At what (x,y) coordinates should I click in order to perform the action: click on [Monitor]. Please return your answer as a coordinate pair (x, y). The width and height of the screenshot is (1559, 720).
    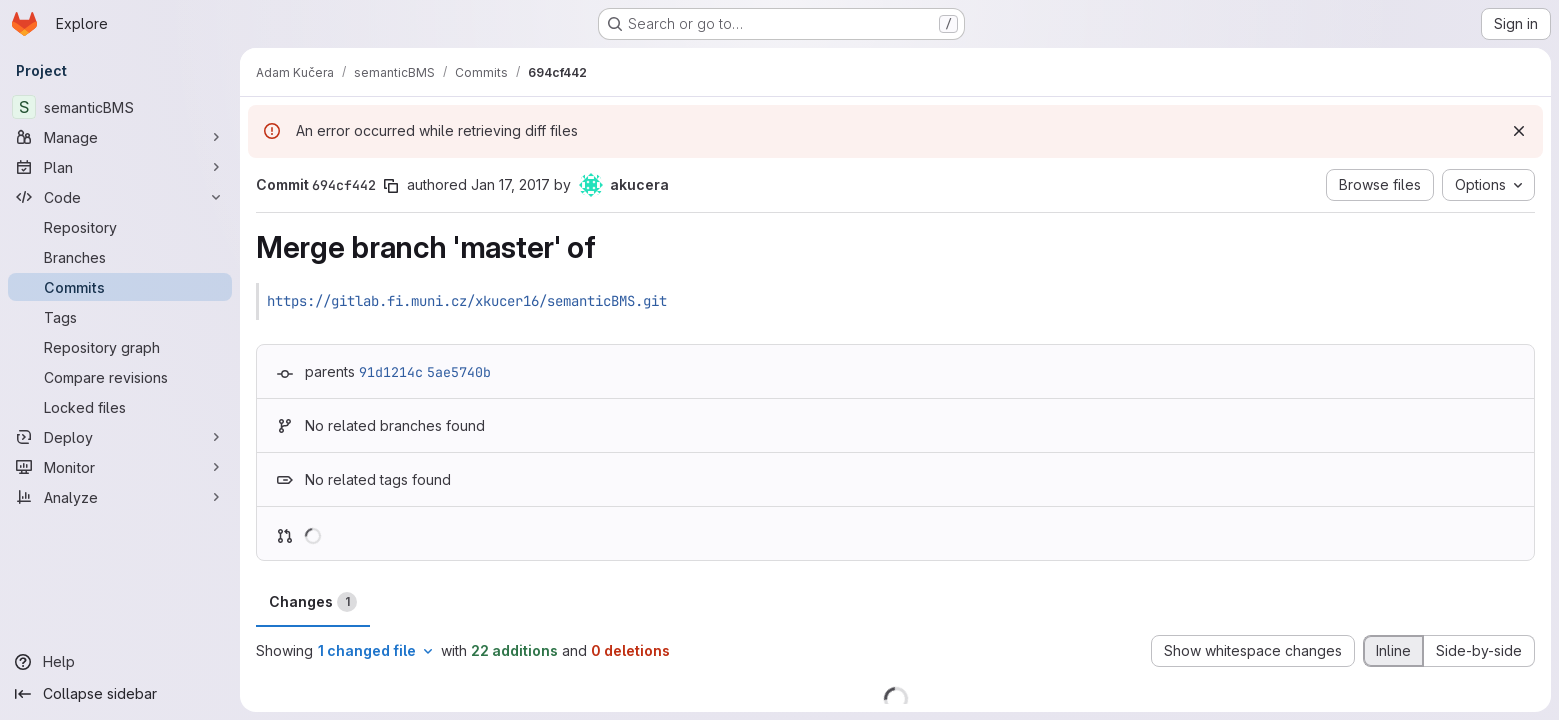
    Looking at the image, I should click on (120, 467).